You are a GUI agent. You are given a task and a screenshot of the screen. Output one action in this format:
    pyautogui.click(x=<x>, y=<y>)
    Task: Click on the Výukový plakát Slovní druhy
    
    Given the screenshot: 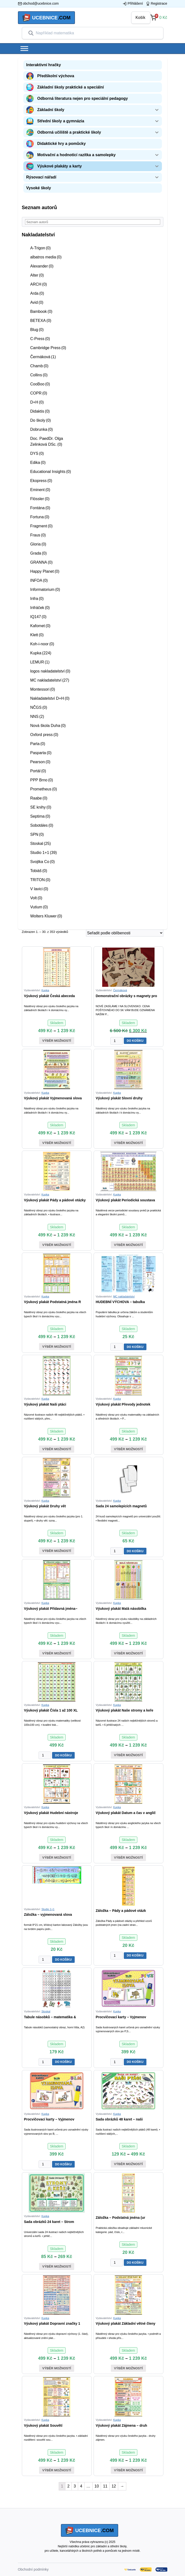 What is the action you would take?
    pyautogui.click(x=119, y=1098)
    